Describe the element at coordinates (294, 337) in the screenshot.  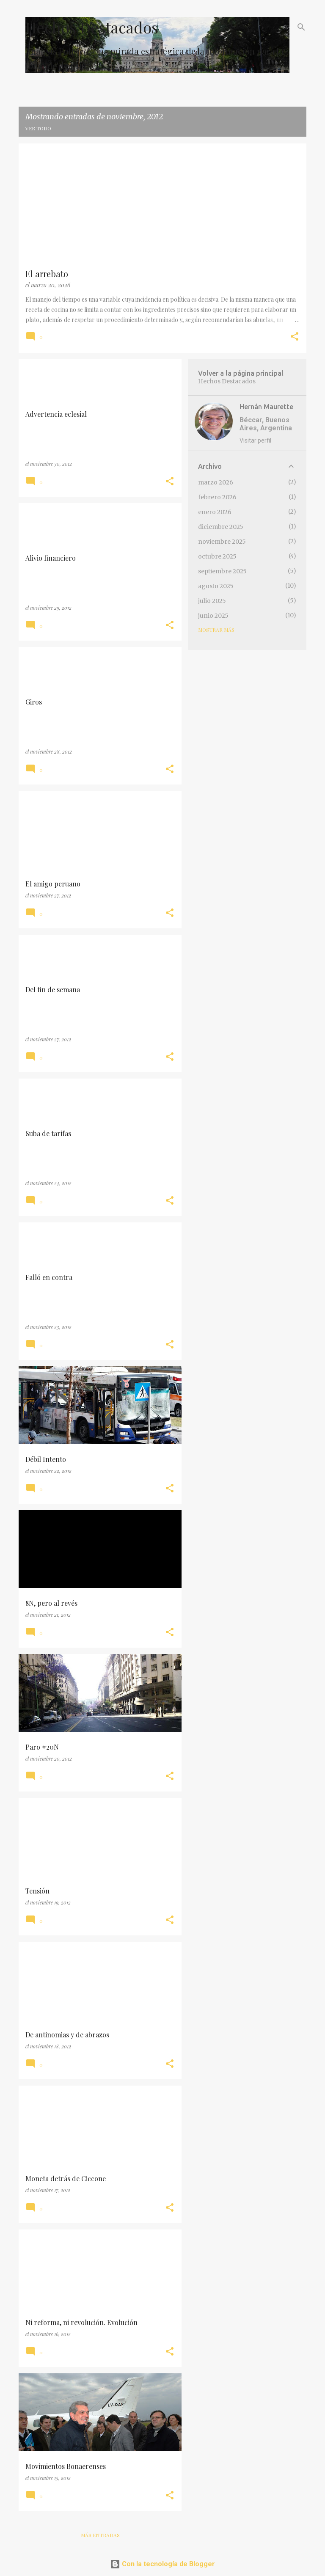
I see `[button]` at that location.